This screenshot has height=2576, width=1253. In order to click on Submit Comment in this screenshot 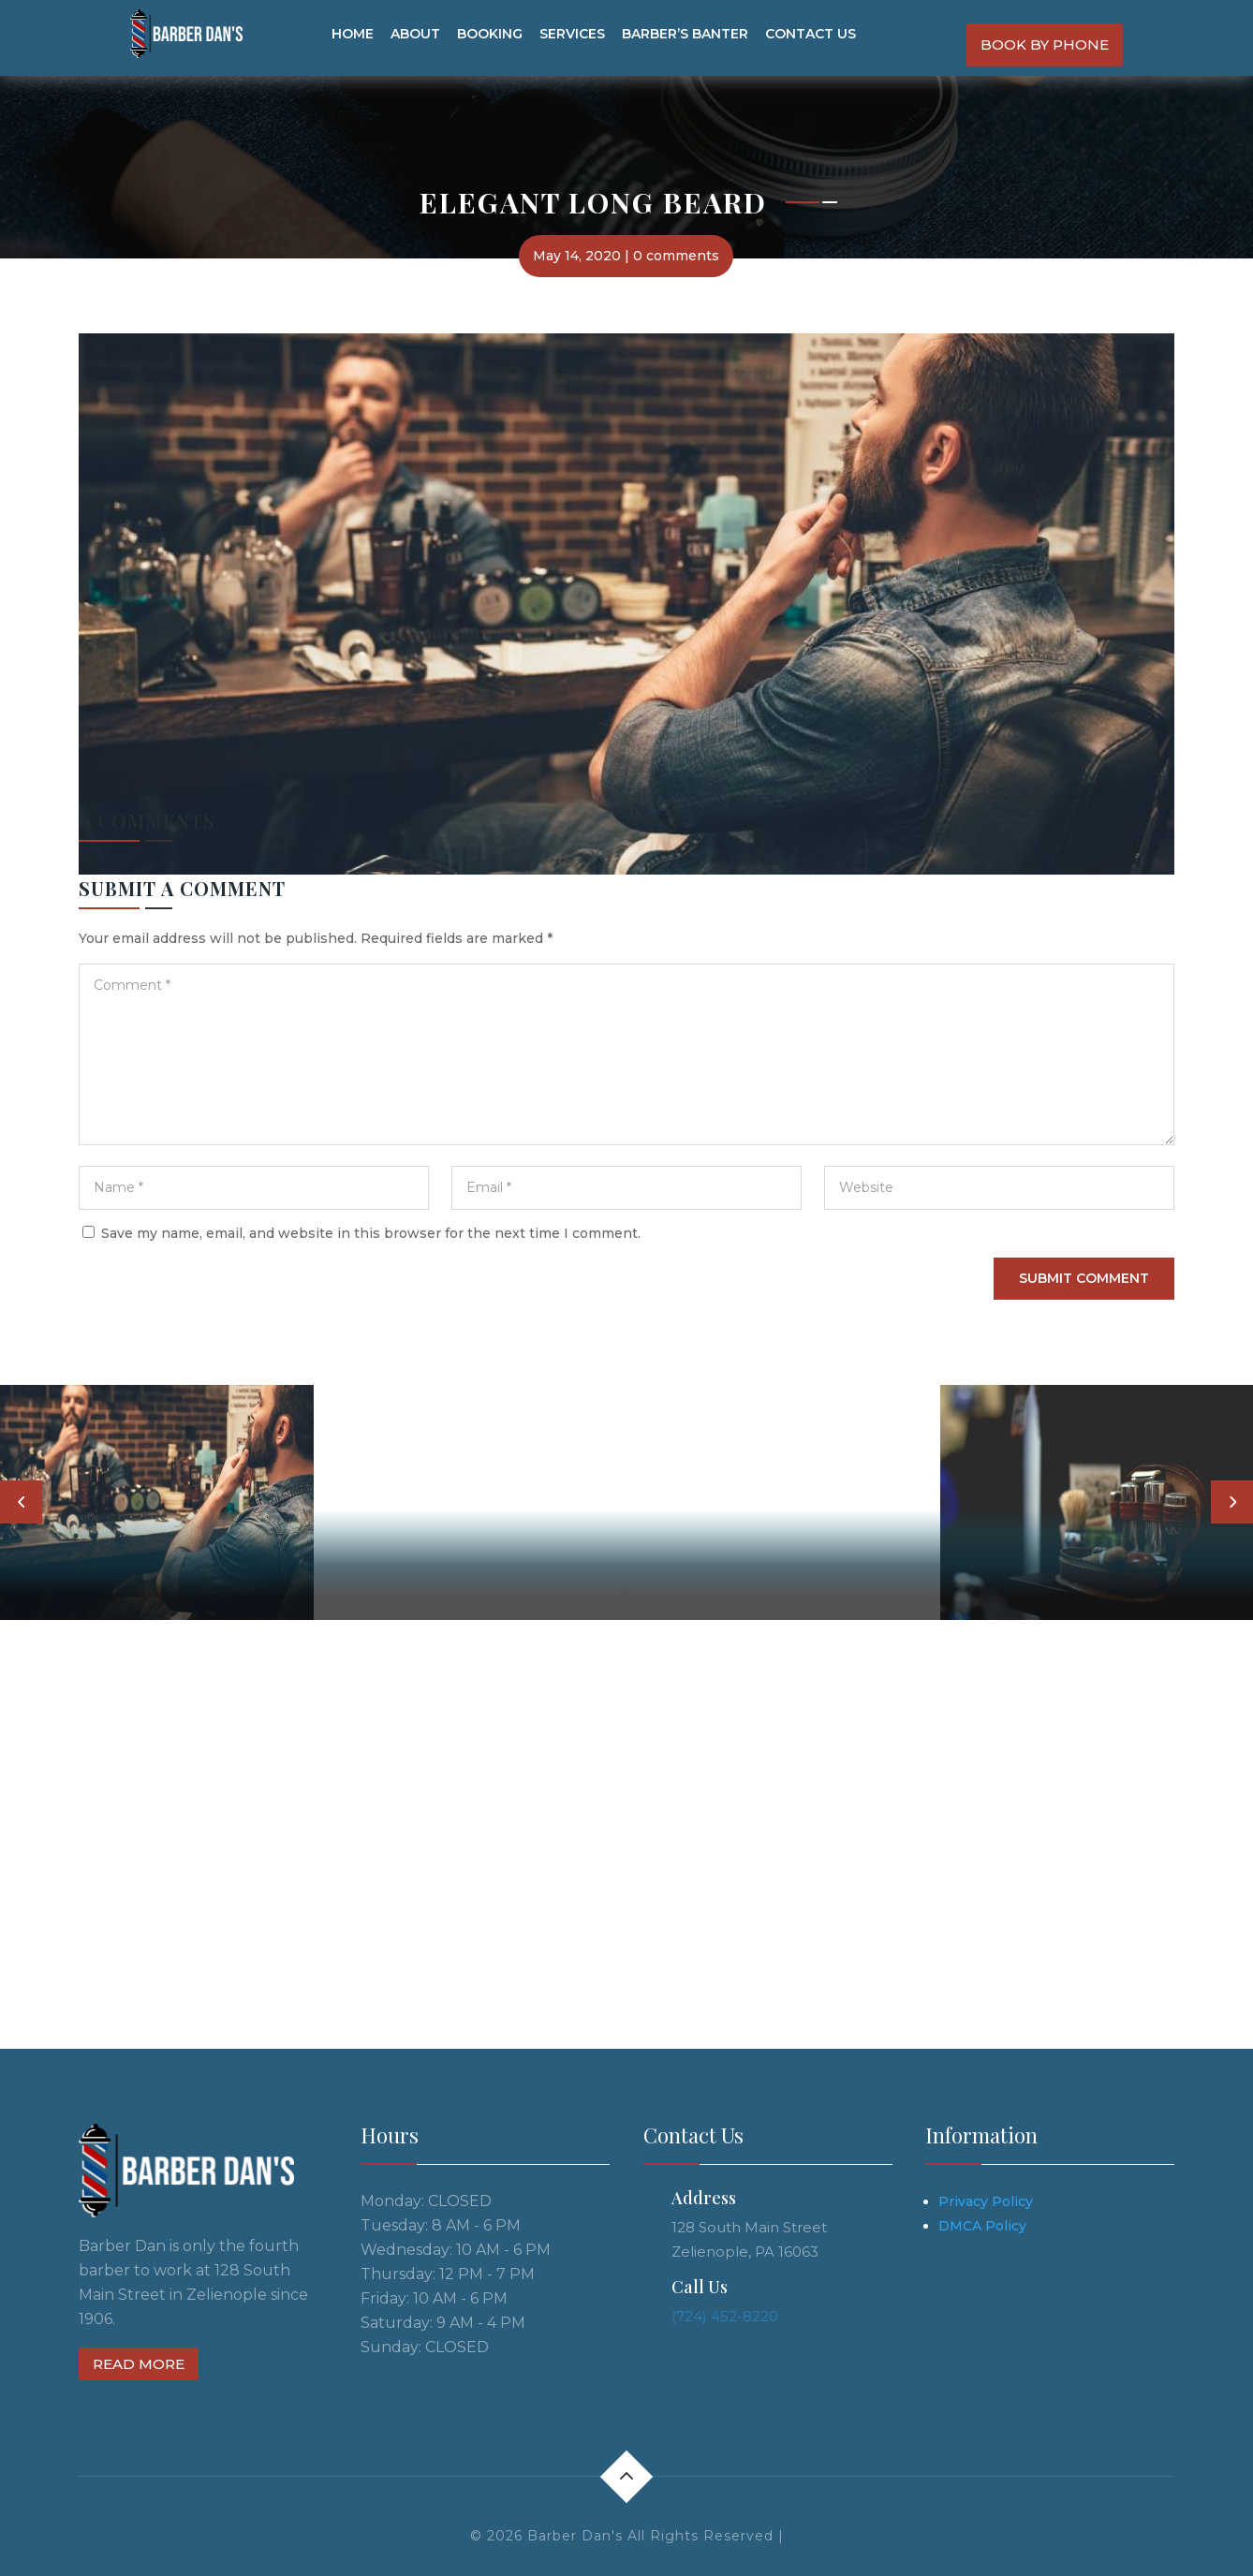, I will do `click(1084, 1278)`.